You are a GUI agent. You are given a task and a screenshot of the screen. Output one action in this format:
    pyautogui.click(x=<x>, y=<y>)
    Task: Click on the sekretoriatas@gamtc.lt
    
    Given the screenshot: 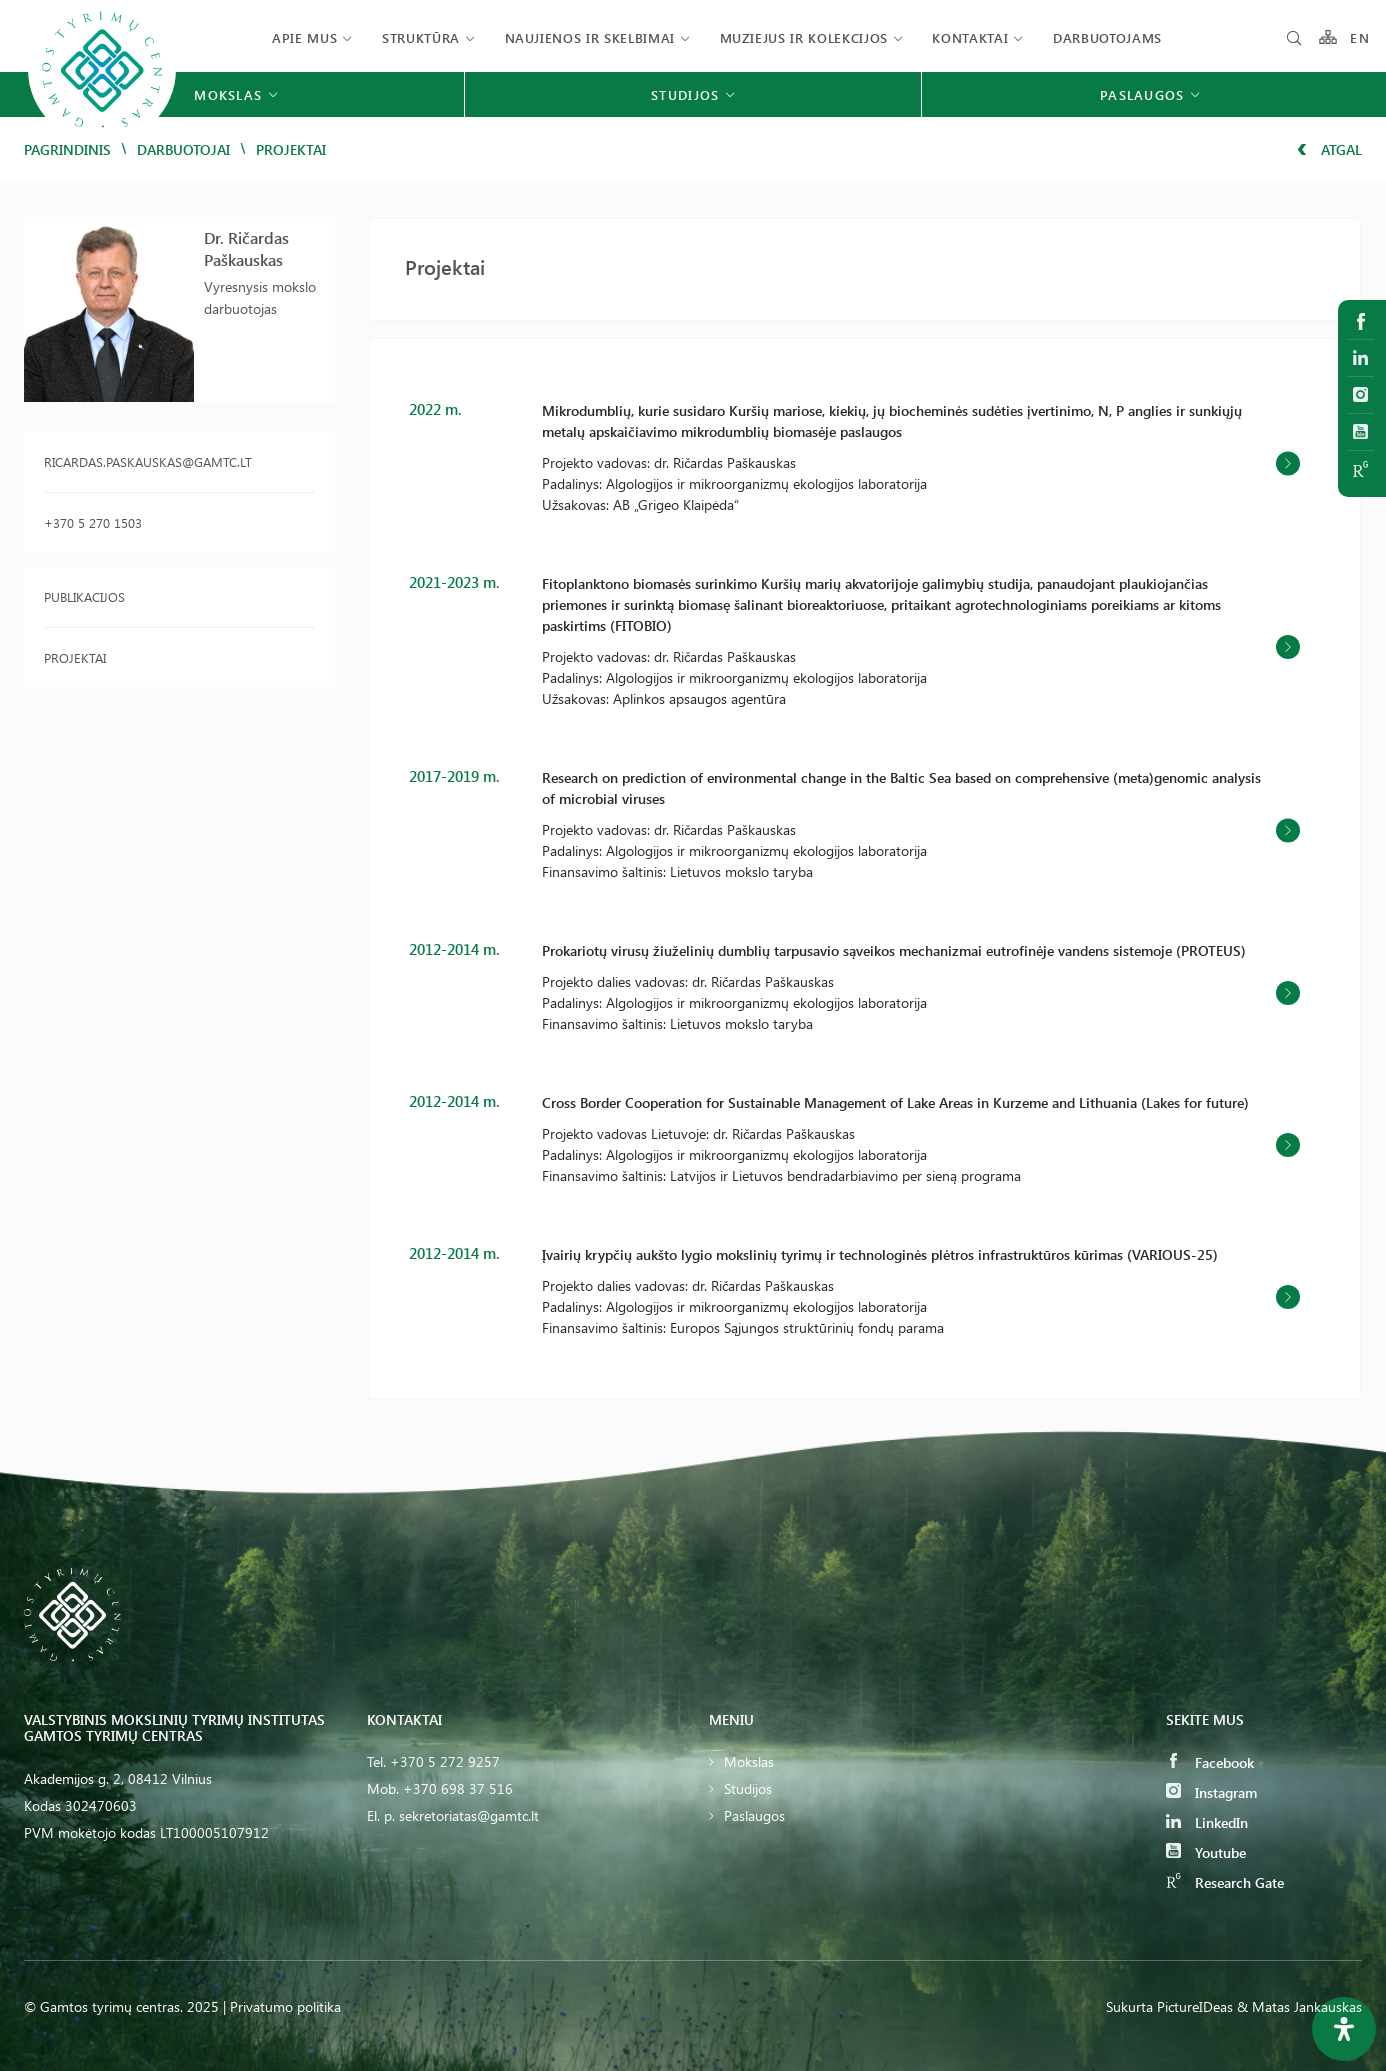 What is the action you would take?
    pyautogui.click(x=469, y=1815)
    